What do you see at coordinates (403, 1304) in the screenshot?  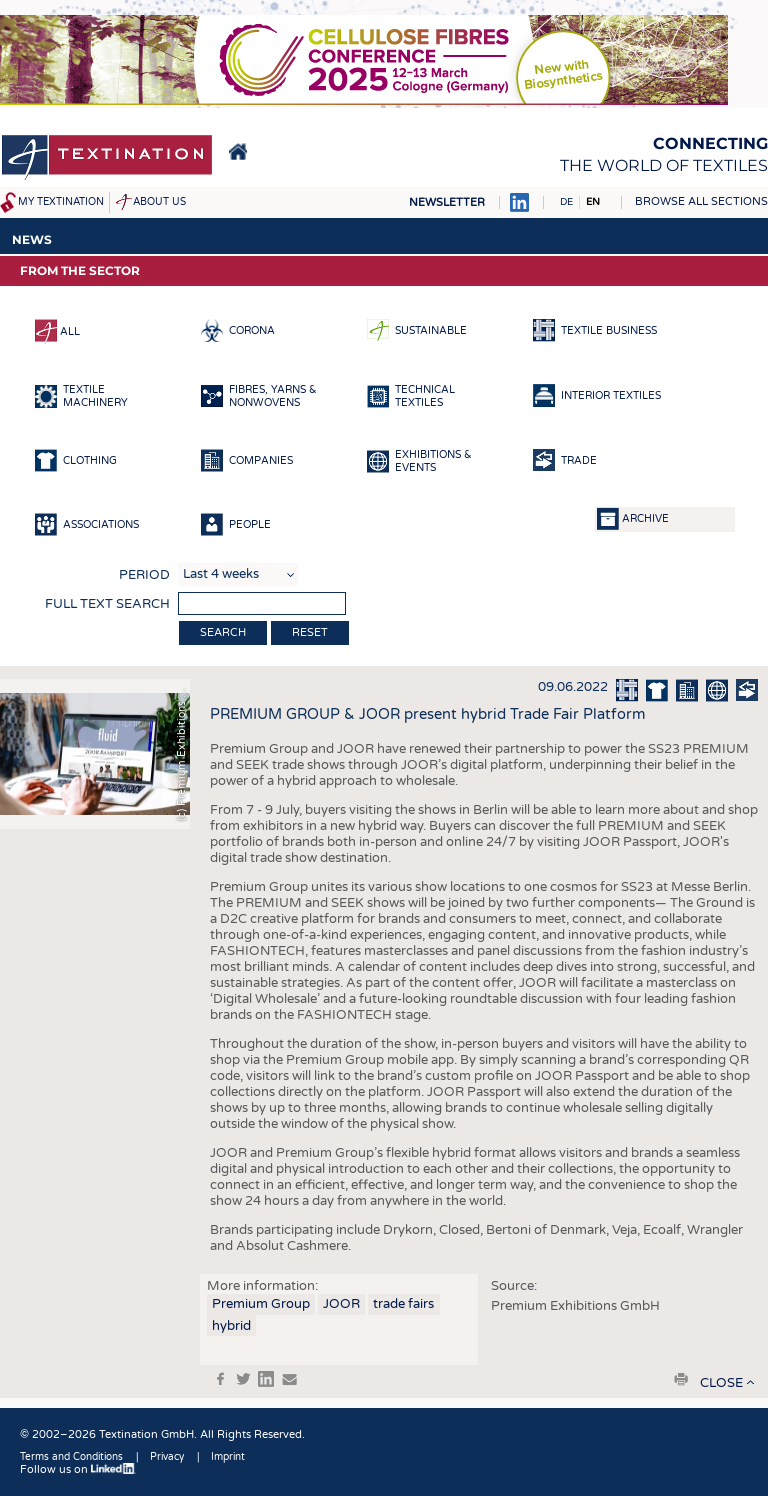 I see `trade fairs` at bounding box center [403, 1304].